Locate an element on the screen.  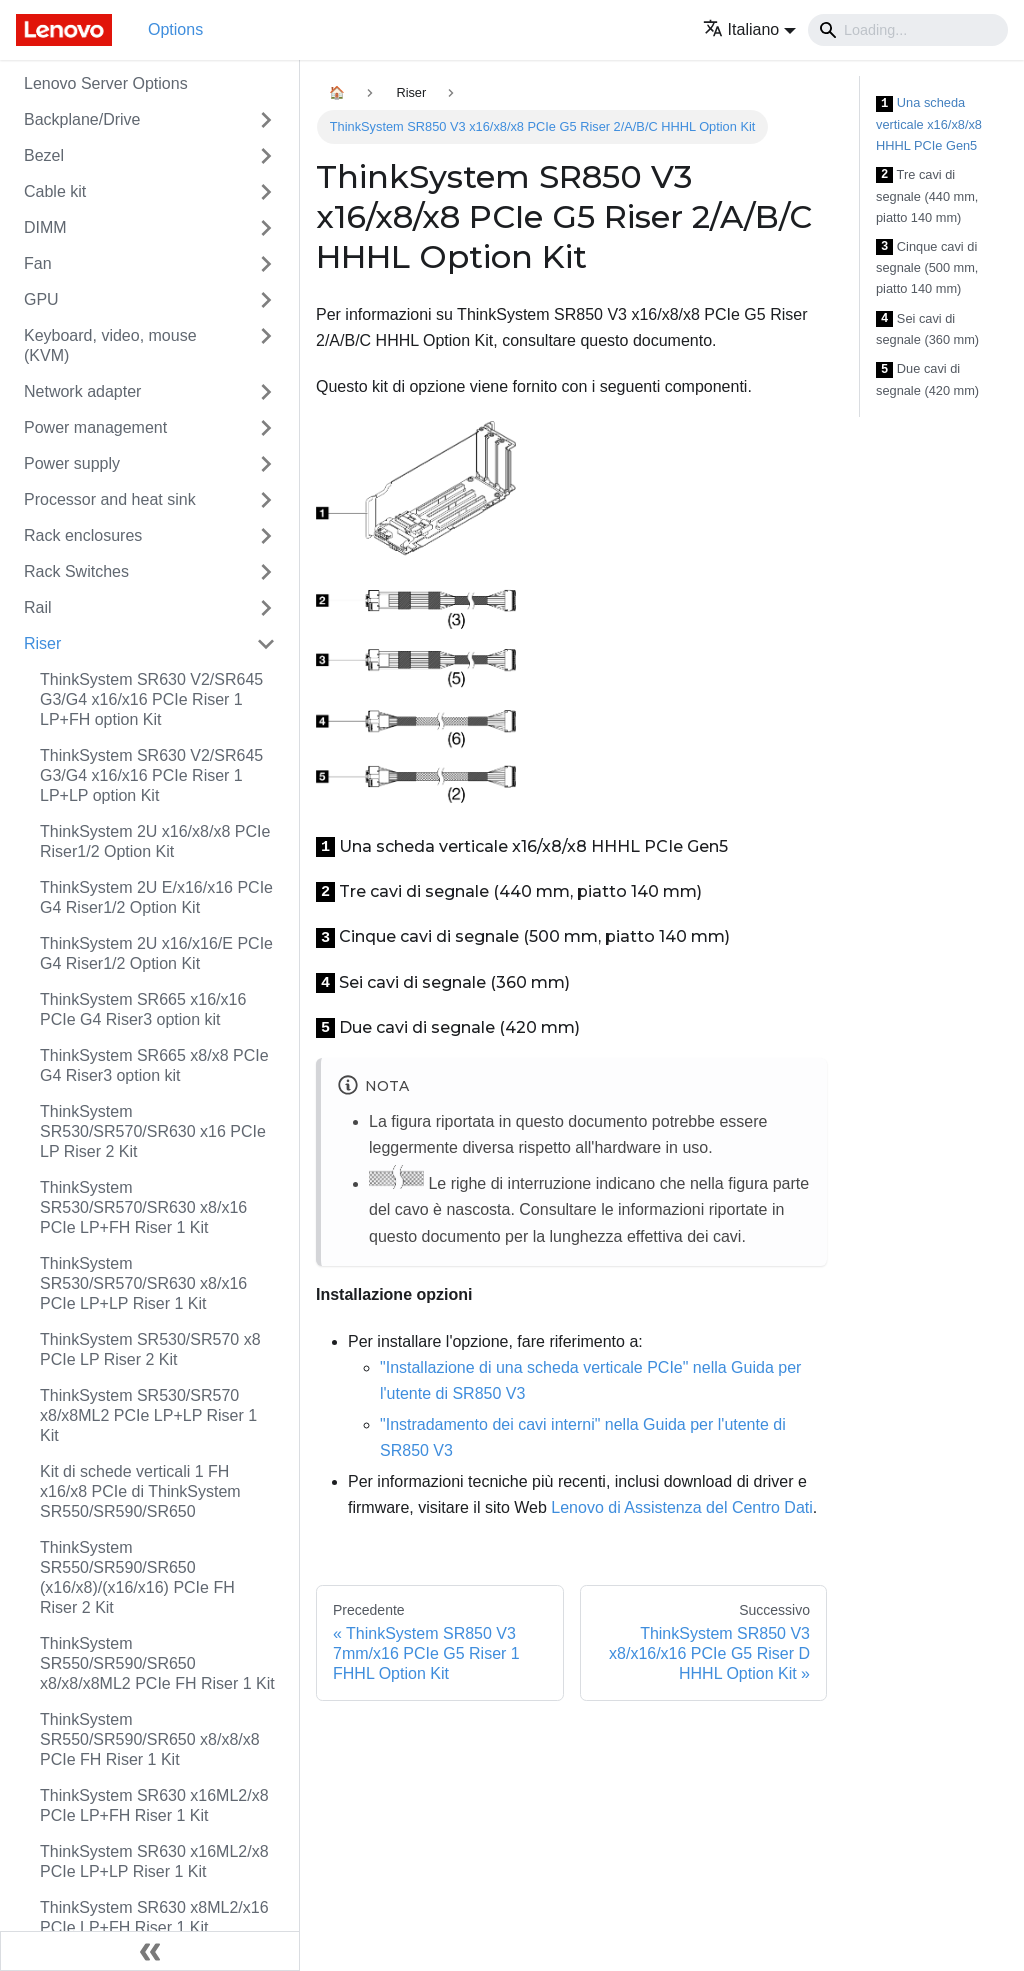
Due cavi di segnale (420 mm) is located at coordinates (927, 379).